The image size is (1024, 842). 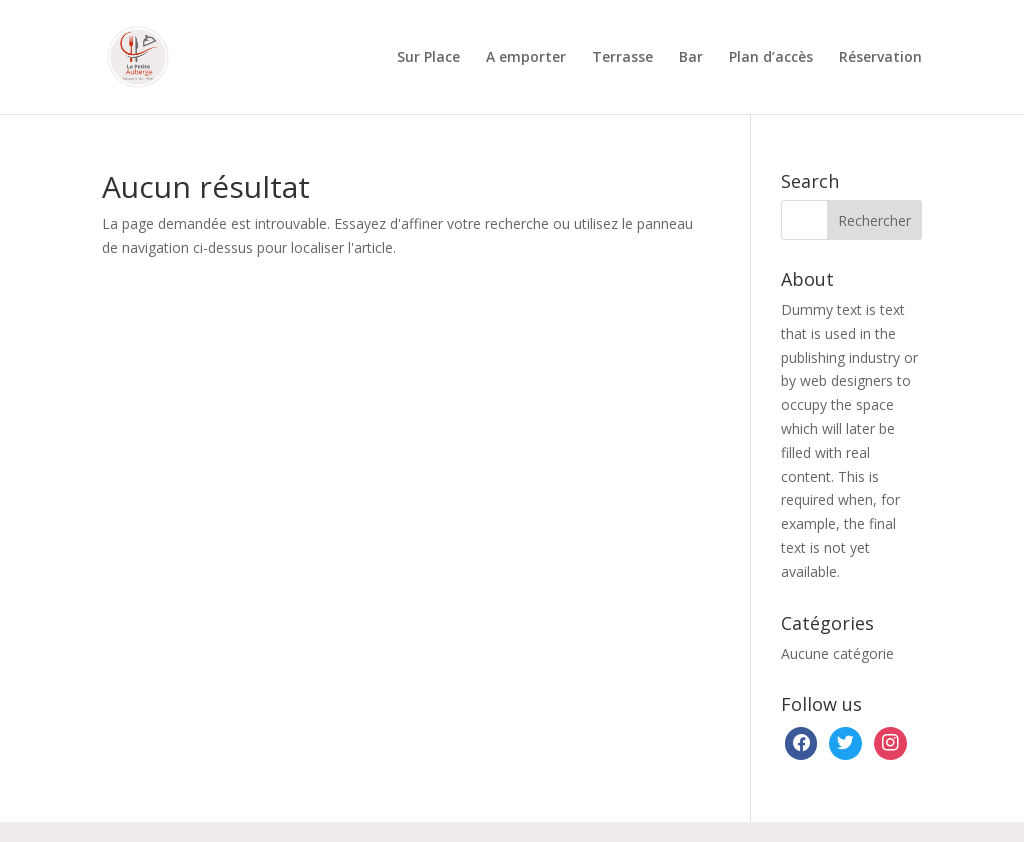 What do you see at coordinates (622, 58) in the screenshot?
I see `Terrasse` at bounding box center [622, 58].